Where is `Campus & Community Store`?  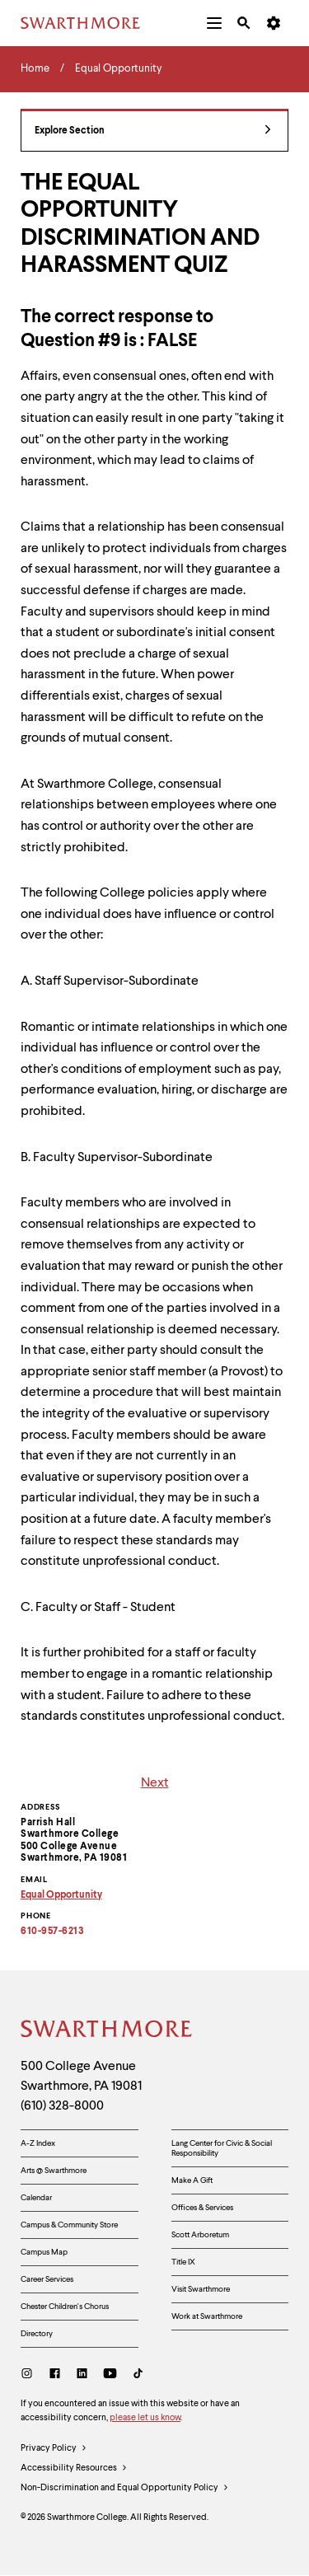 Campus & Community Store is located at coordinates (69, 2225).